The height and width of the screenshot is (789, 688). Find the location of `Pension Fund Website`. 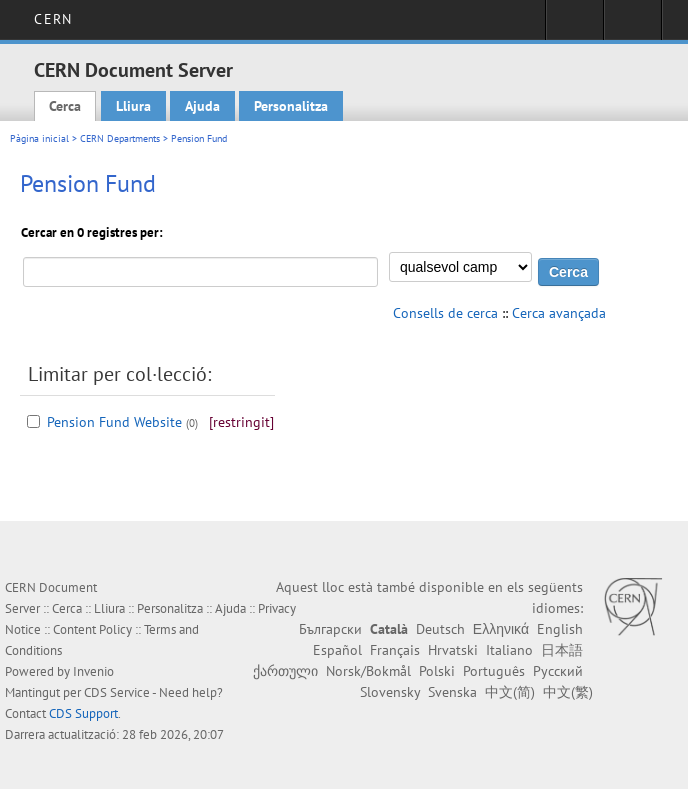

Pension Fund Website is located at coordinates (114, 422).